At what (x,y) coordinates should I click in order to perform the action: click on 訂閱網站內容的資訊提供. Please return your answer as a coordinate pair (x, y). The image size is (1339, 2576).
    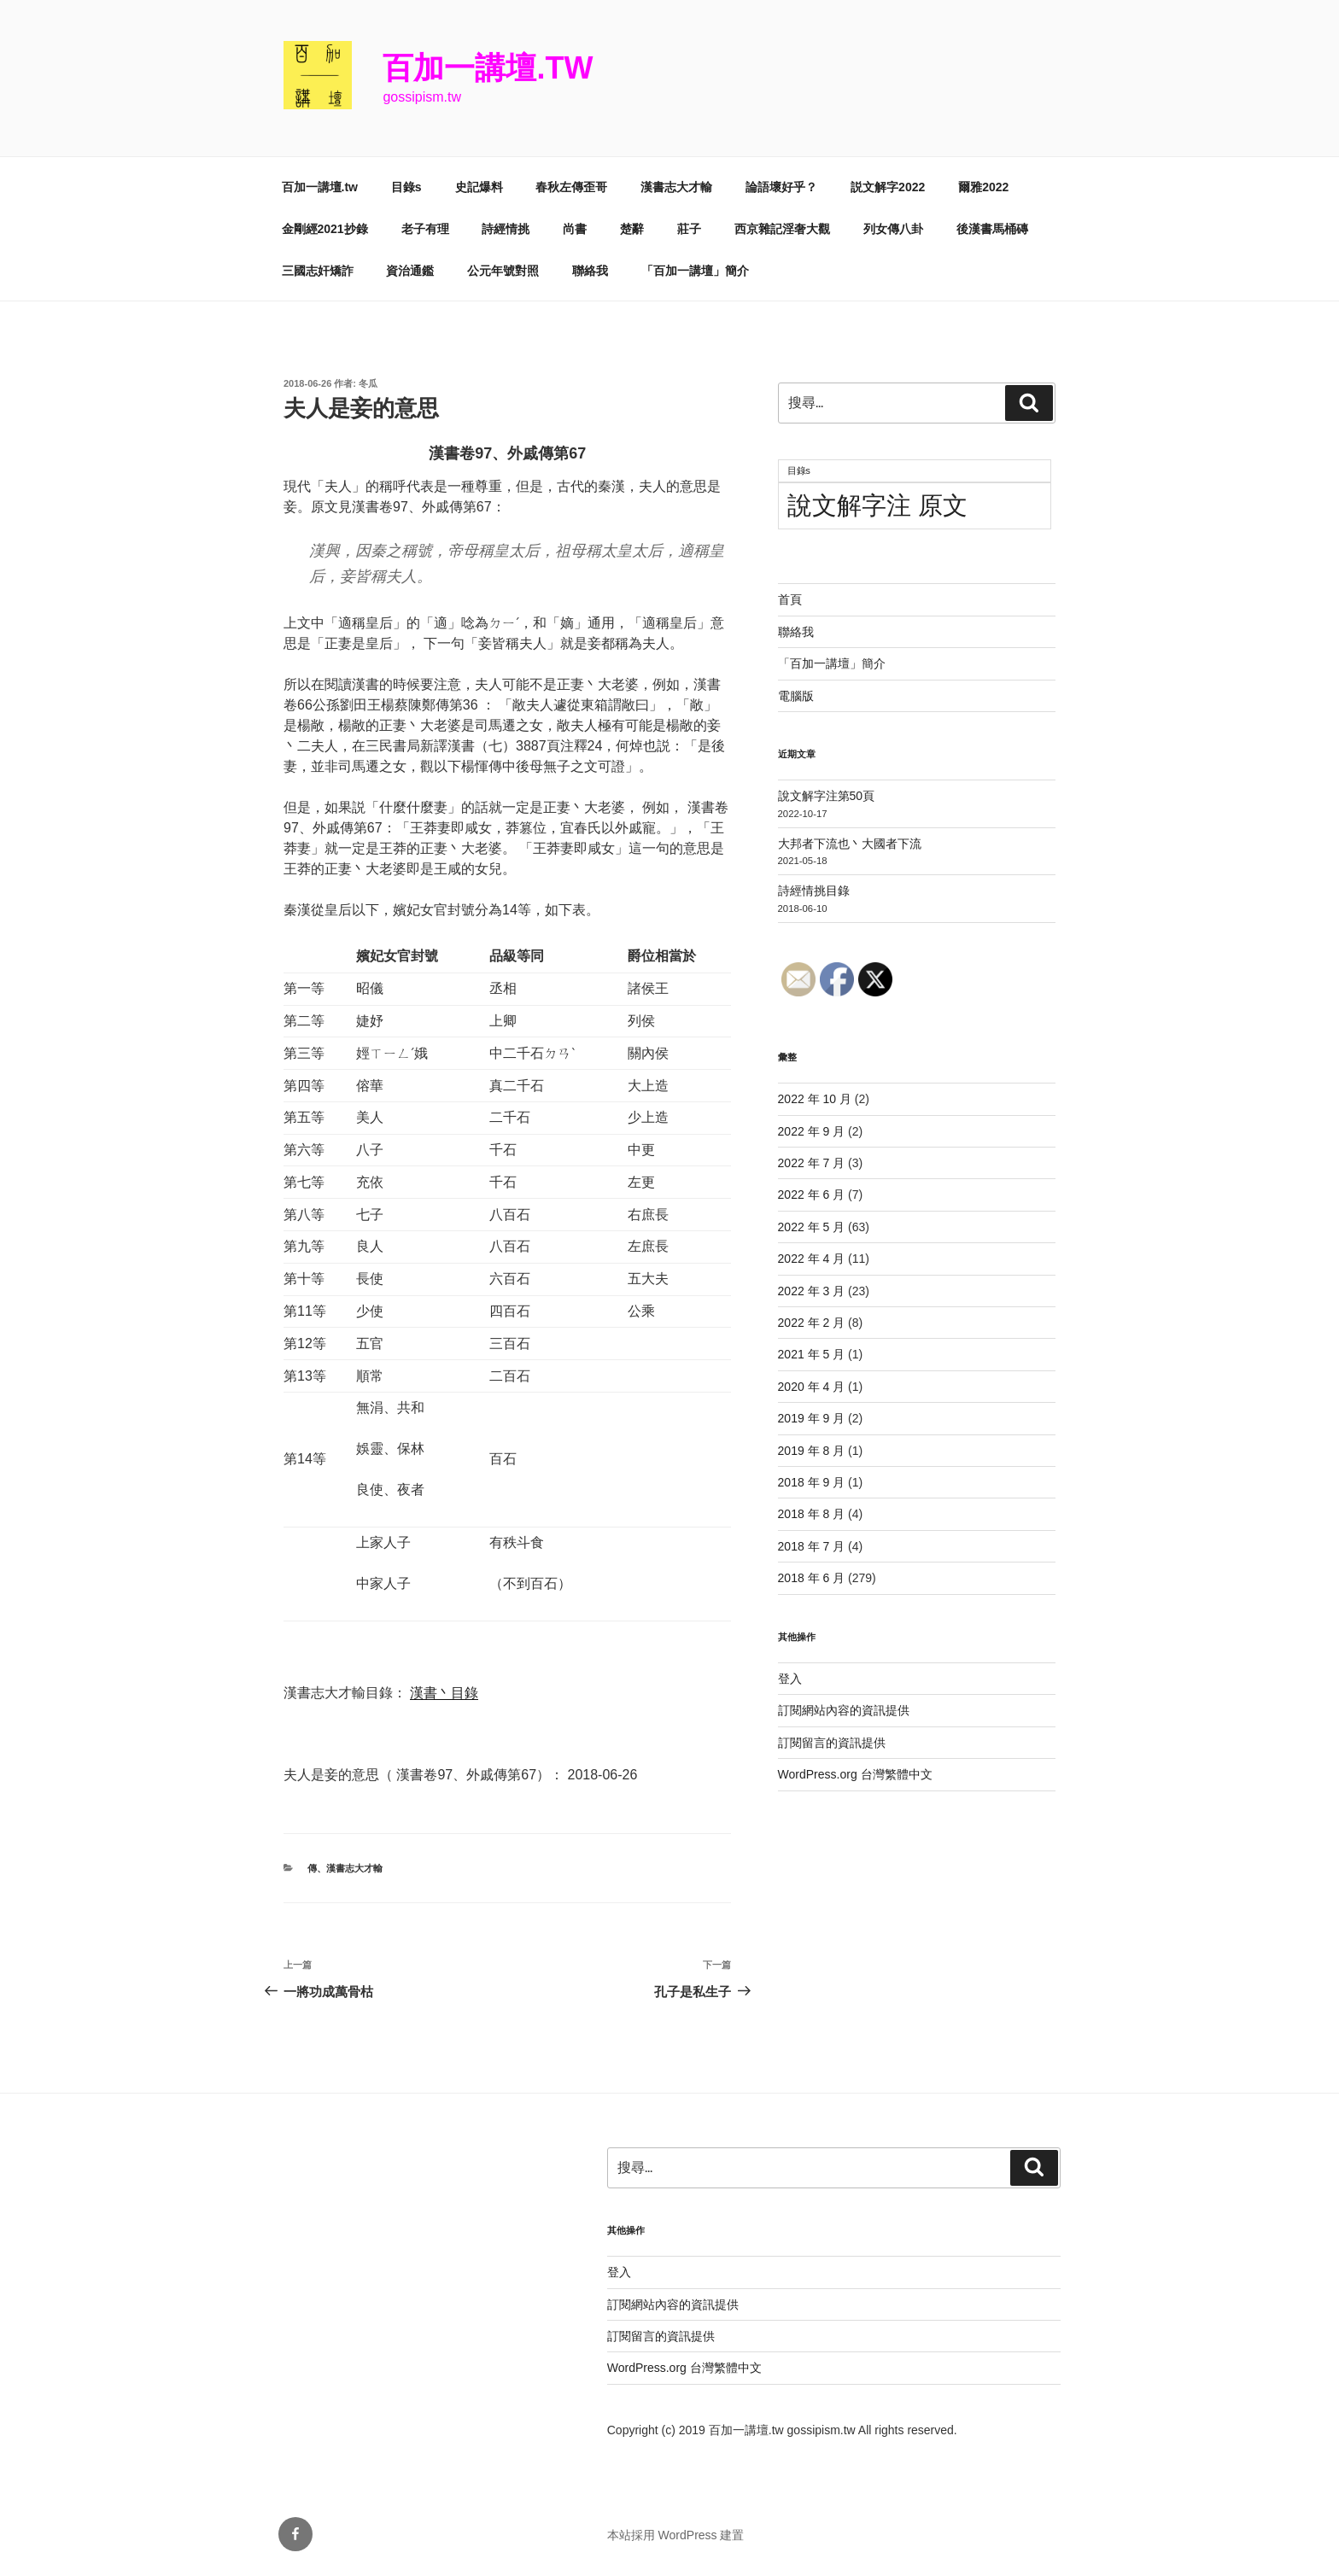
    Looking at the image, I should click on (843, 1710).